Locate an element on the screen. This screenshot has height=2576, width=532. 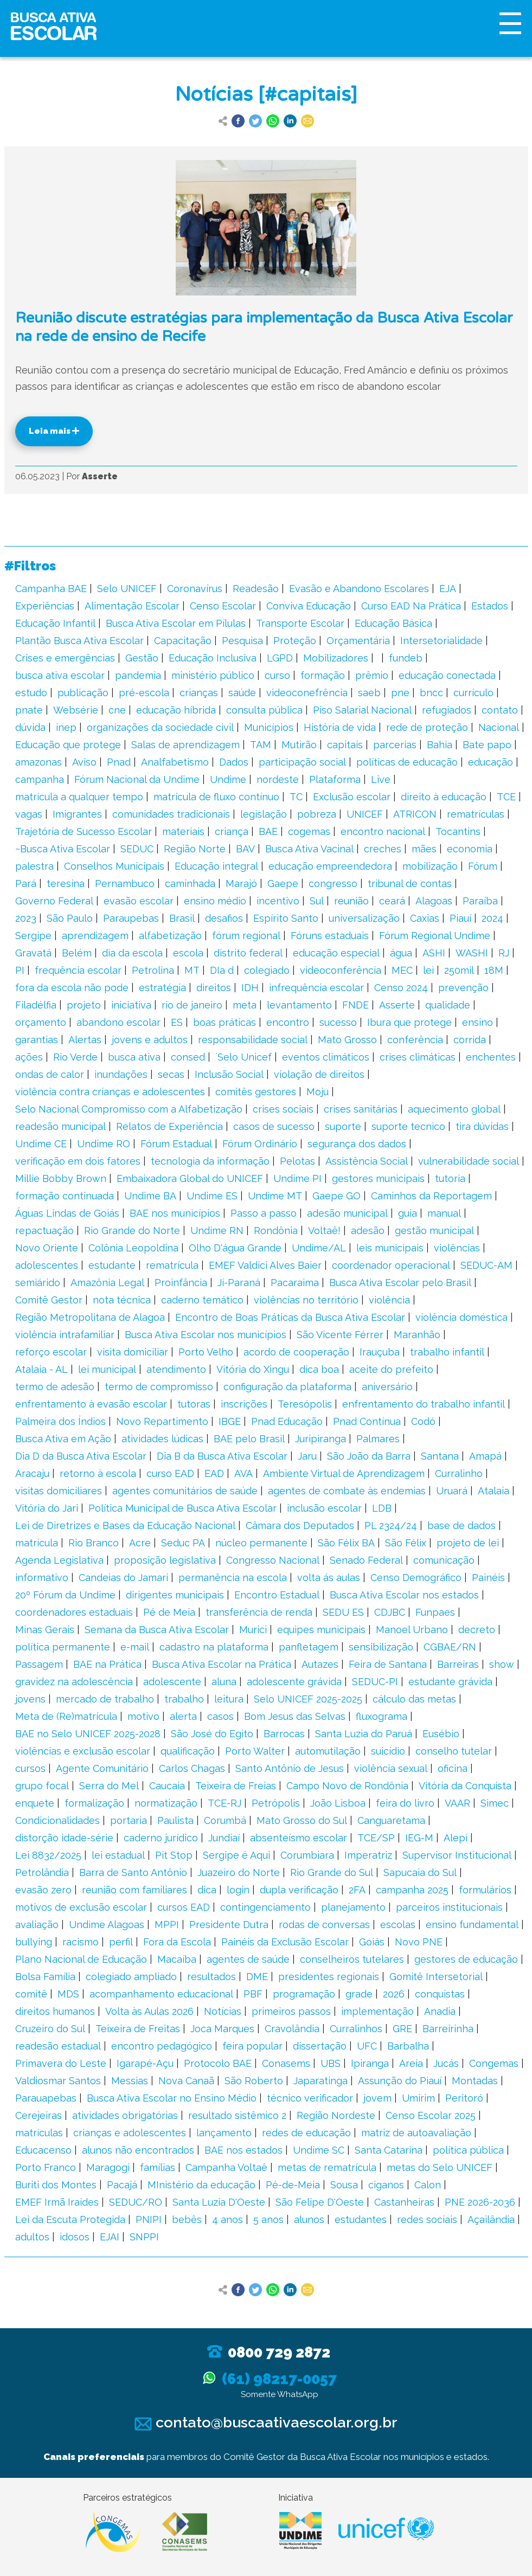
Juripiranga is located at coordinates (320, 1438).